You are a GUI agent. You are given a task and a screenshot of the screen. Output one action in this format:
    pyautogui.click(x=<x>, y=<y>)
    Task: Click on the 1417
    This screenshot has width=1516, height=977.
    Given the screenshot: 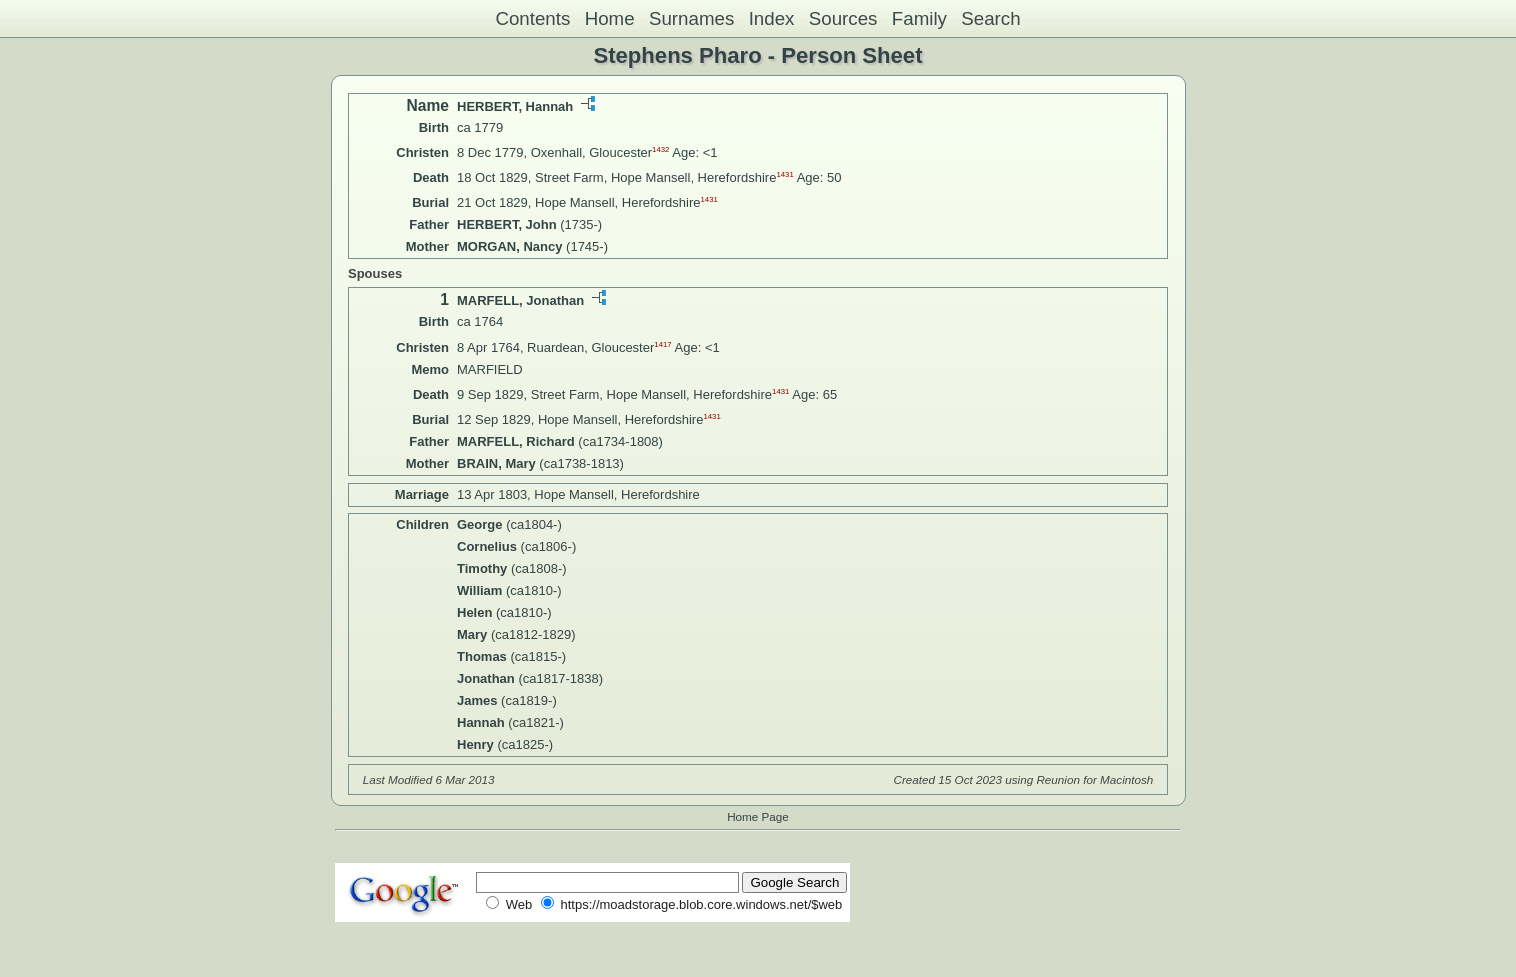 What is the action you would take?
    pyautogui.click(x=662, y=343)
    